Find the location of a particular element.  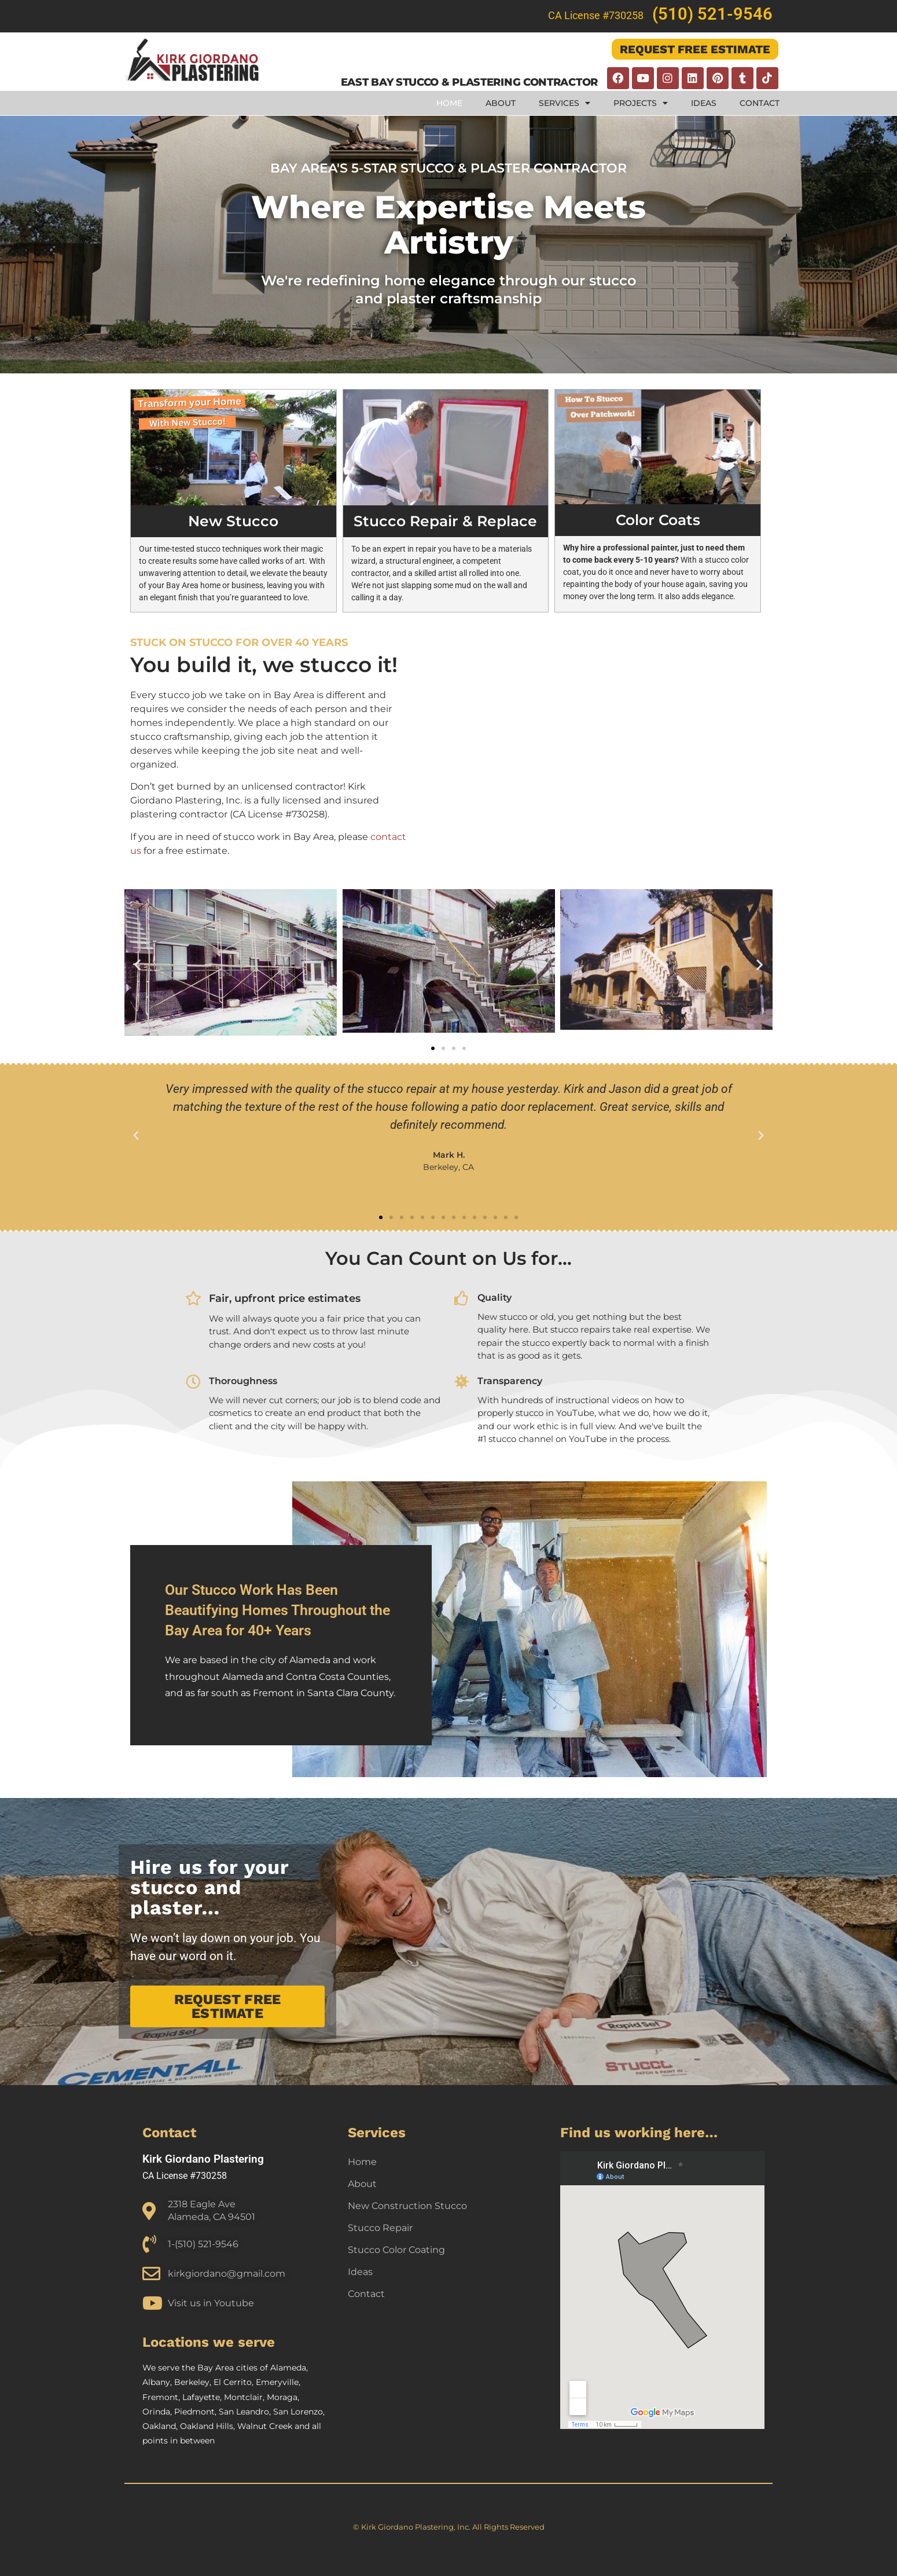

Home is located at coordinates (449, 103).